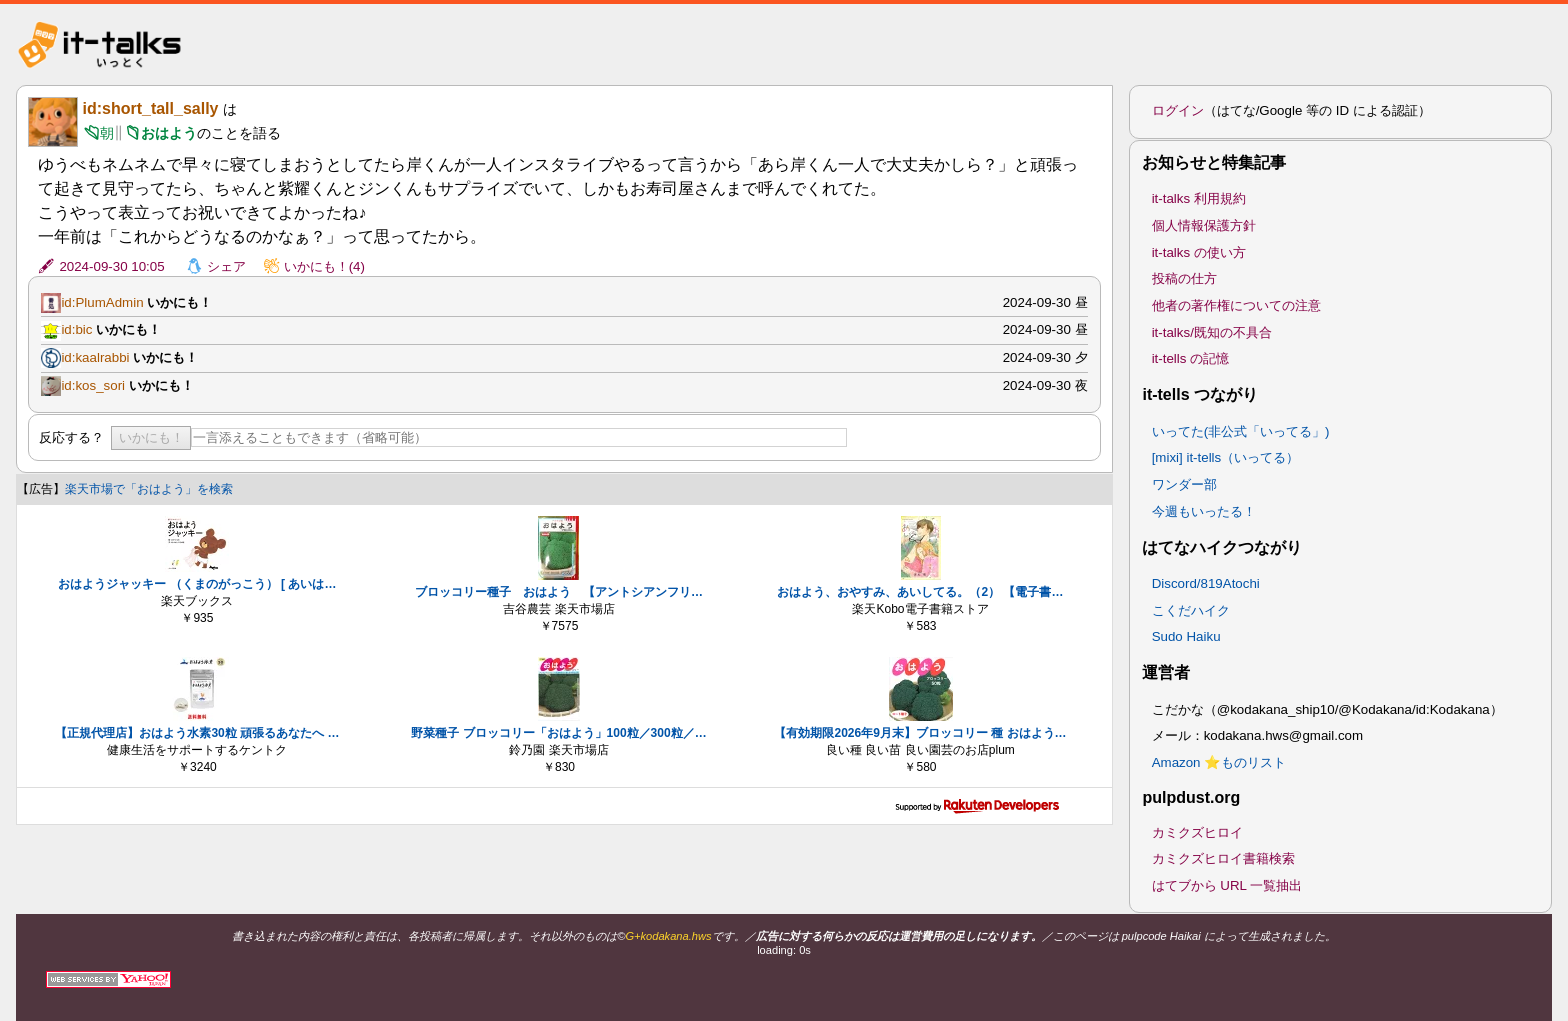 The height and width of the screenshot is (1021, 1568). Describe the element at coordinates (149, 489) in the screenshot. I see `楽天市場で「おはよう」を検索` at that location.